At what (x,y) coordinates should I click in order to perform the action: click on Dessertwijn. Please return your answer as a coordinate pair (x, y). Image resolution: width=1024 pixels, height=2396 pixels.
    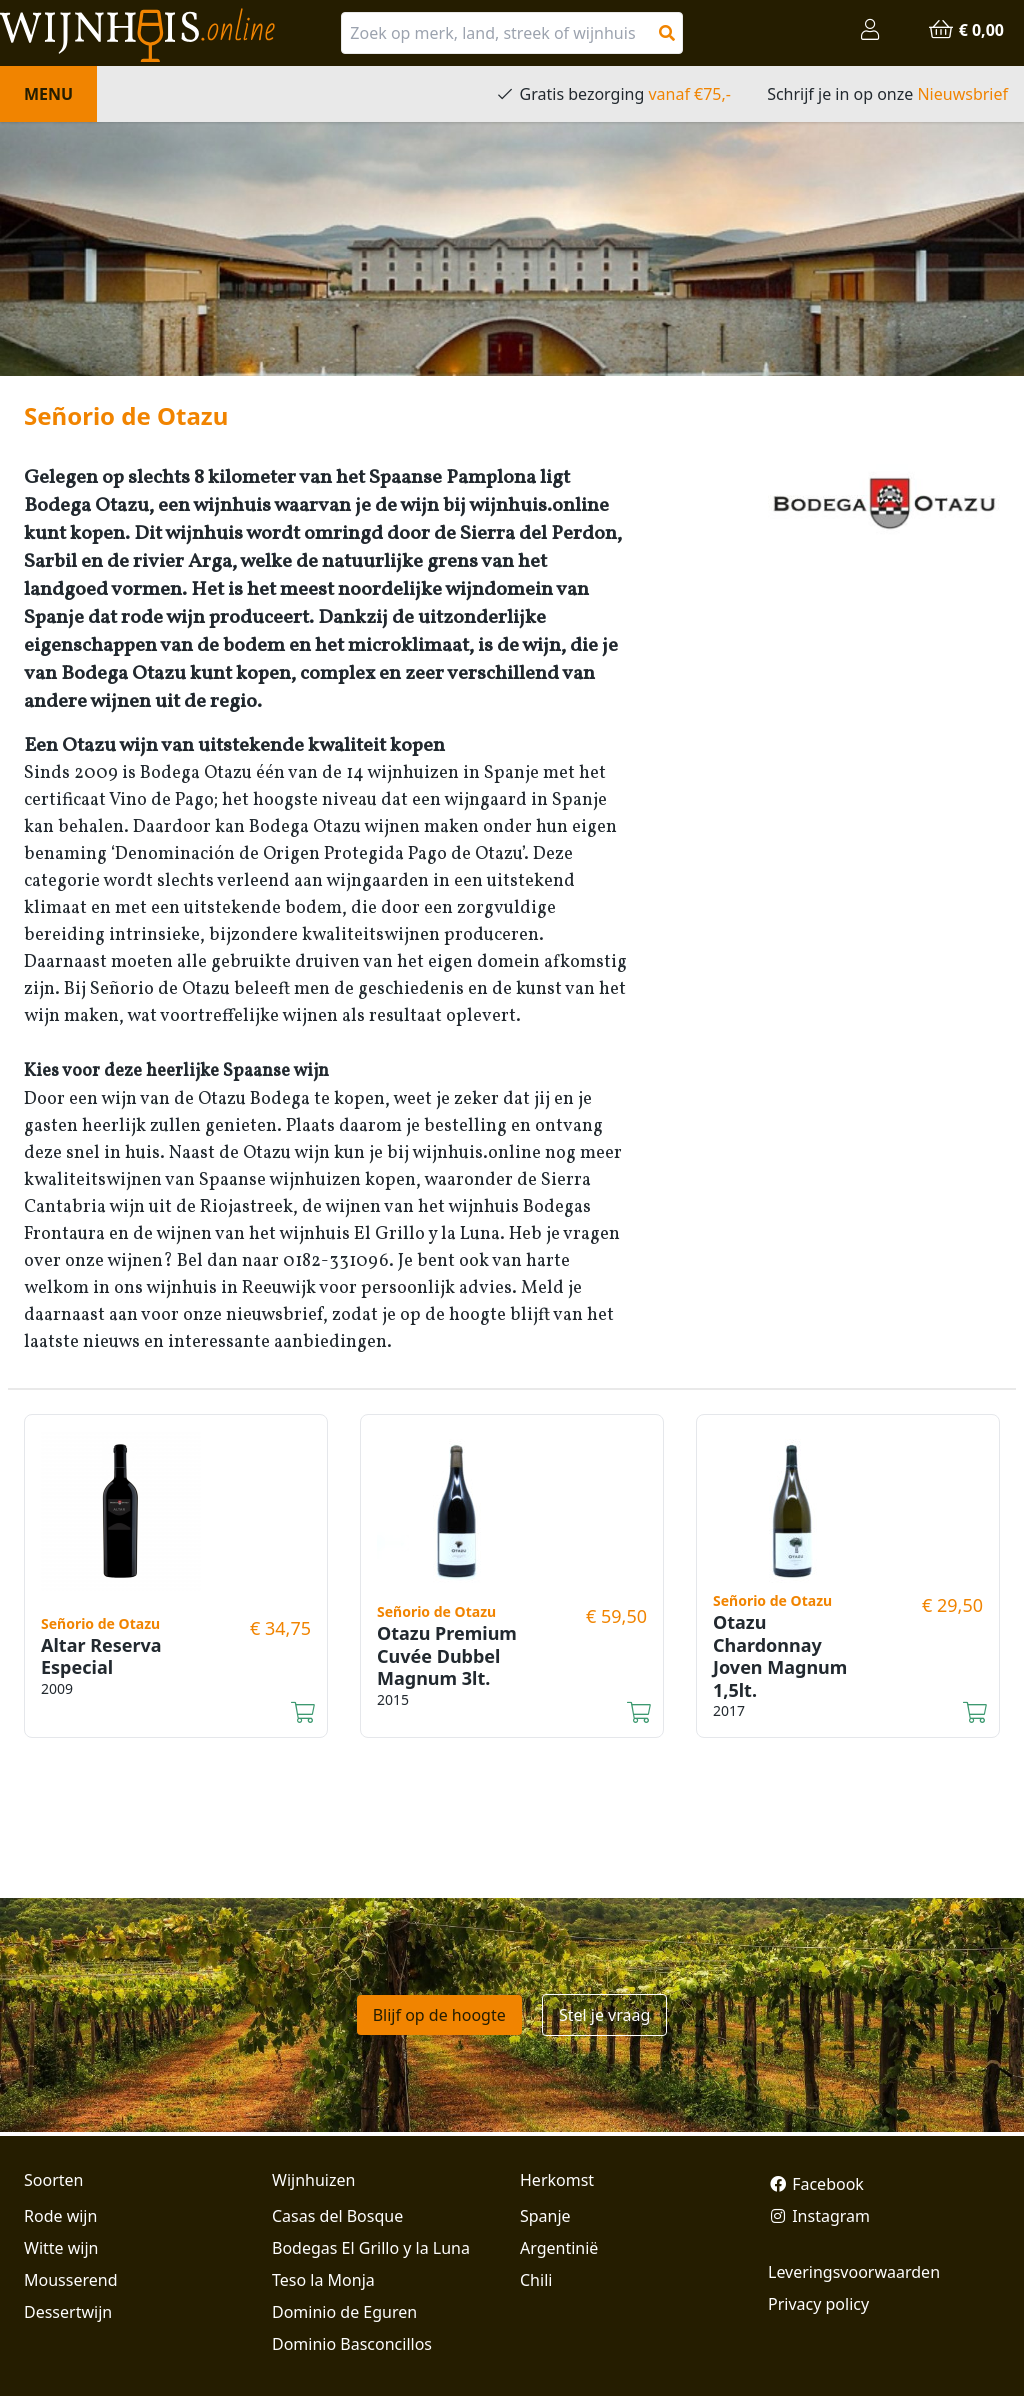
    Looking at the image, I should click on (68, 2312).